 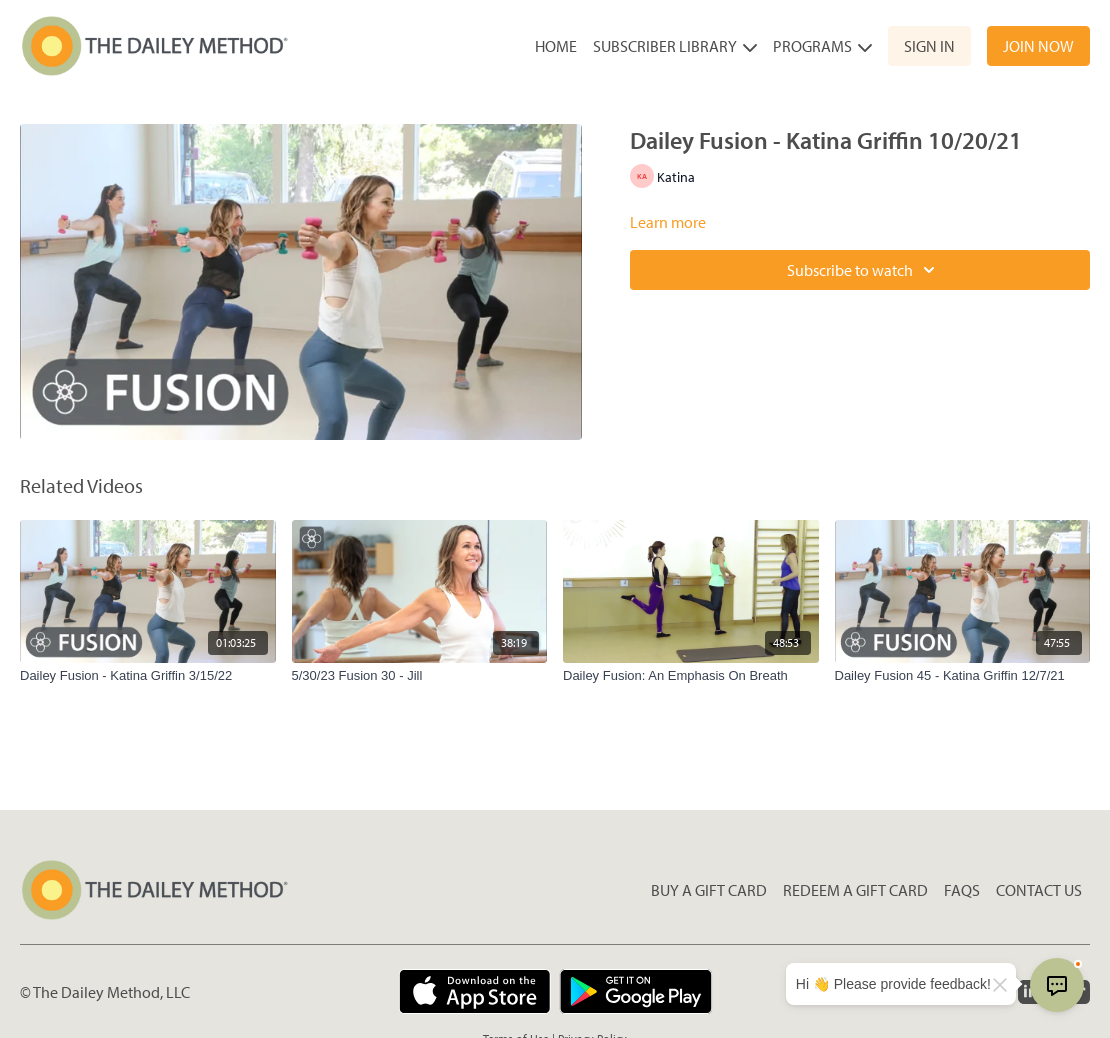 What do you see at coordinates (709, 890) in the screenshot?
I see `Buy a gift card` at bounding box center [709, 890].